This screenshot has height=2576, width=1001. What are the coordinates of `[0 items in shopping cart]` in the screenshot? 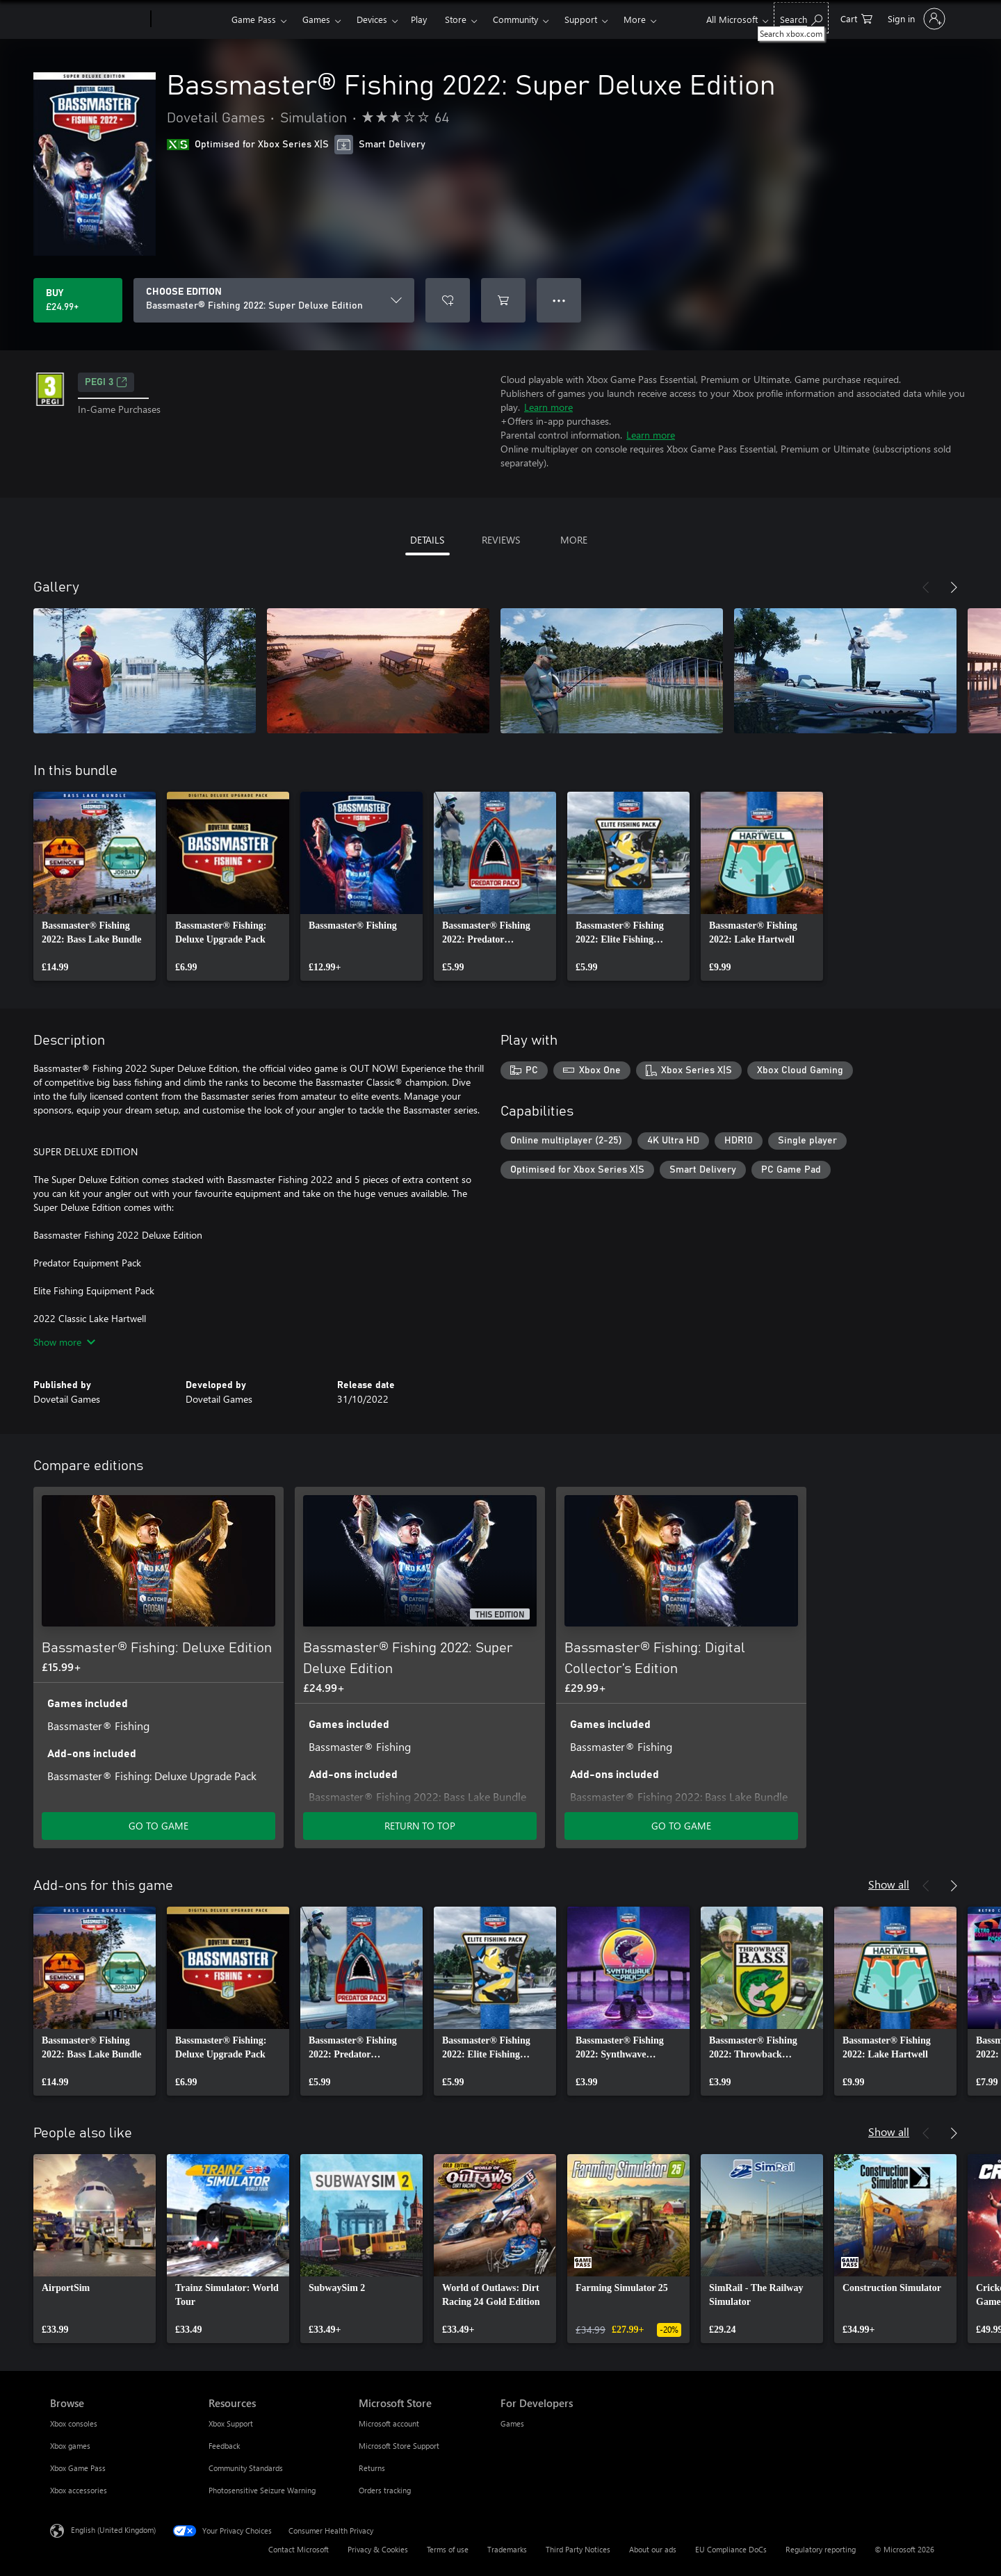 It's located at (856, 17).